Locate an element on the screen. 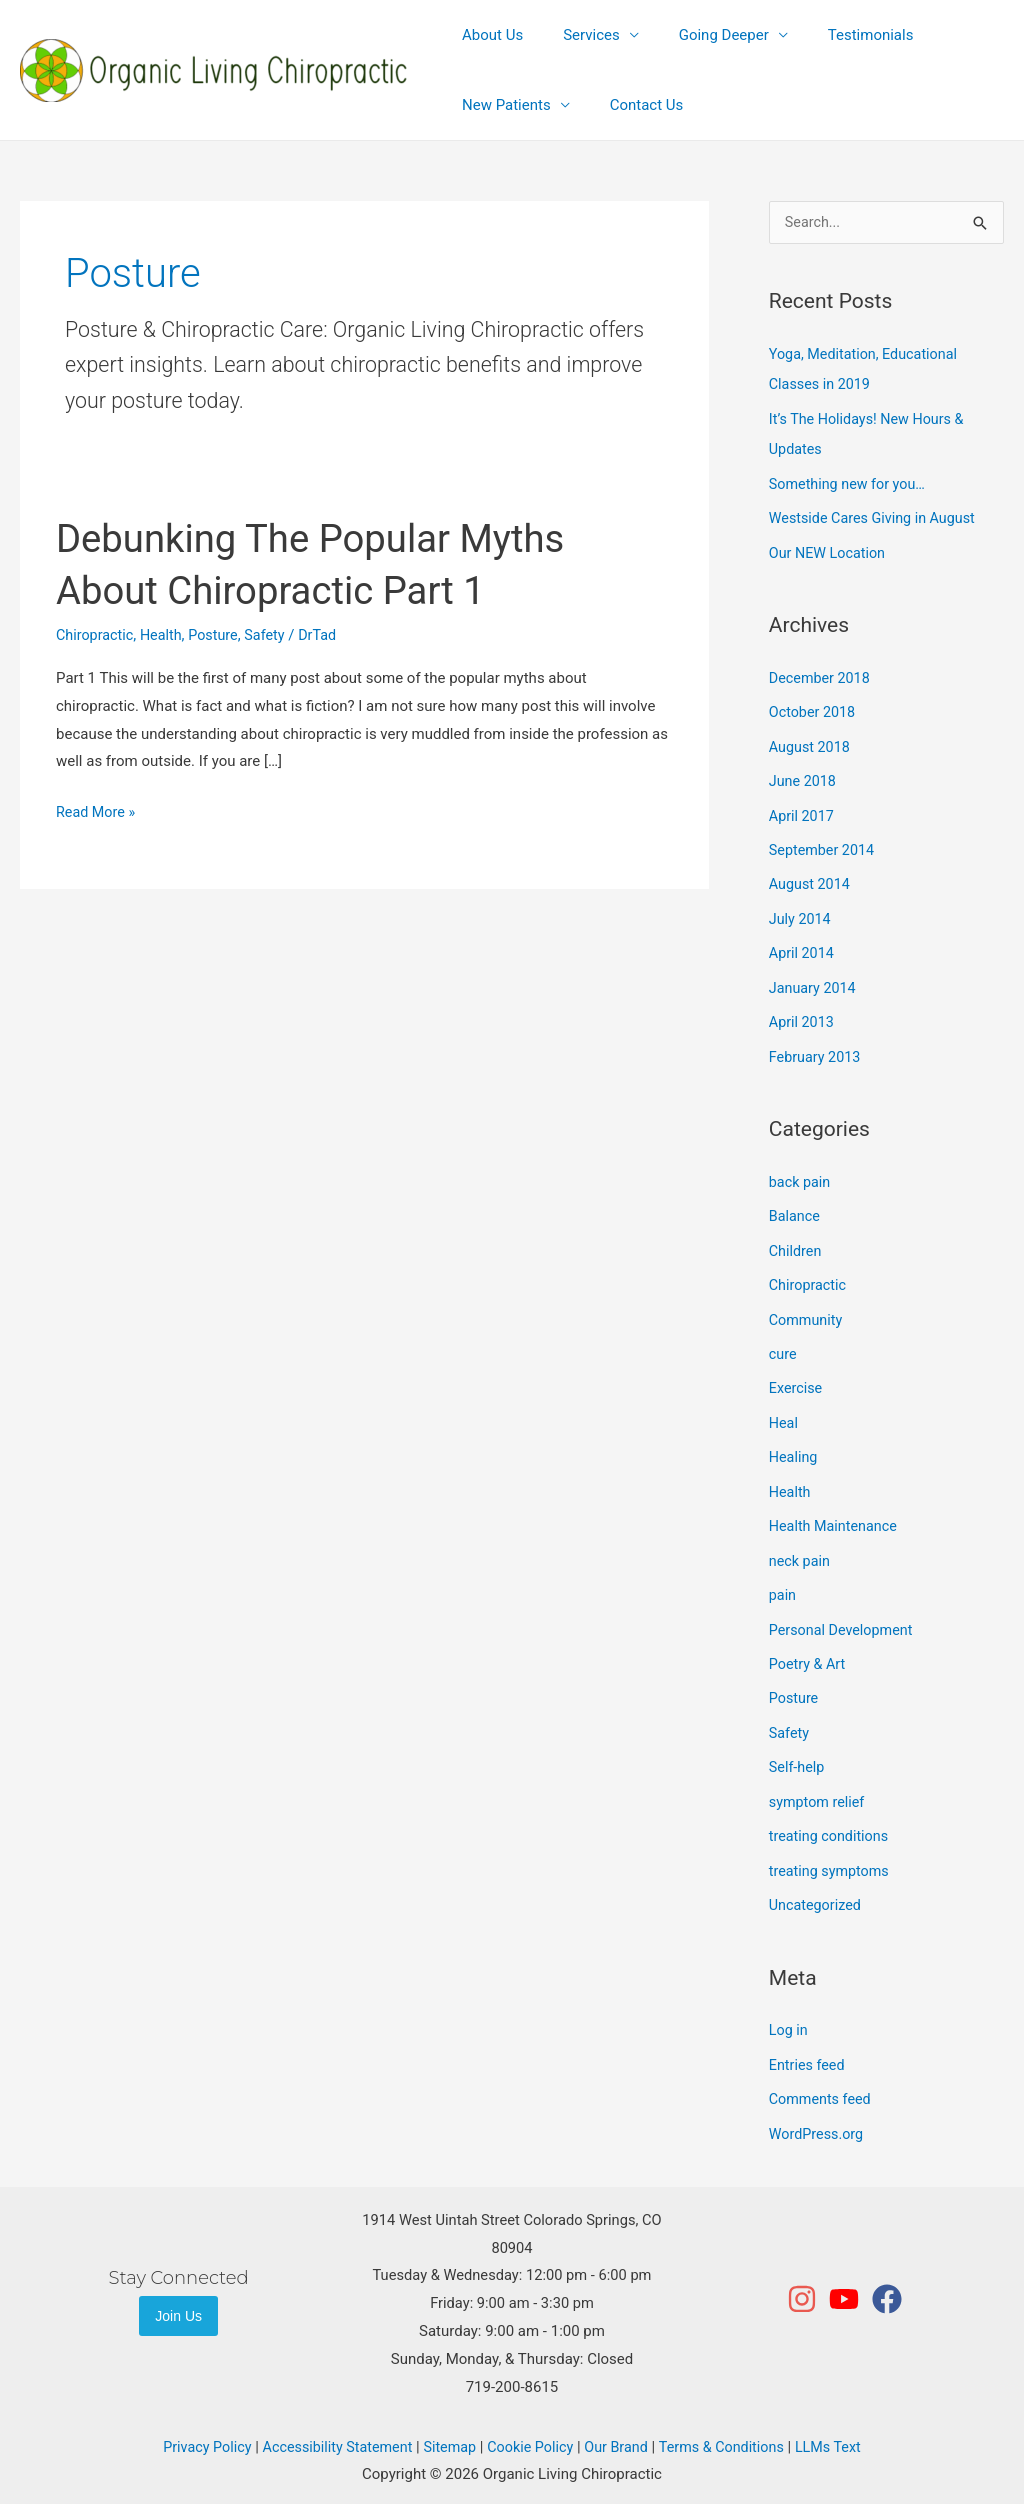 Image resolution: width=1024 pixels, height=2504 pixels. December 2018 is located at coordinates (822, 674).